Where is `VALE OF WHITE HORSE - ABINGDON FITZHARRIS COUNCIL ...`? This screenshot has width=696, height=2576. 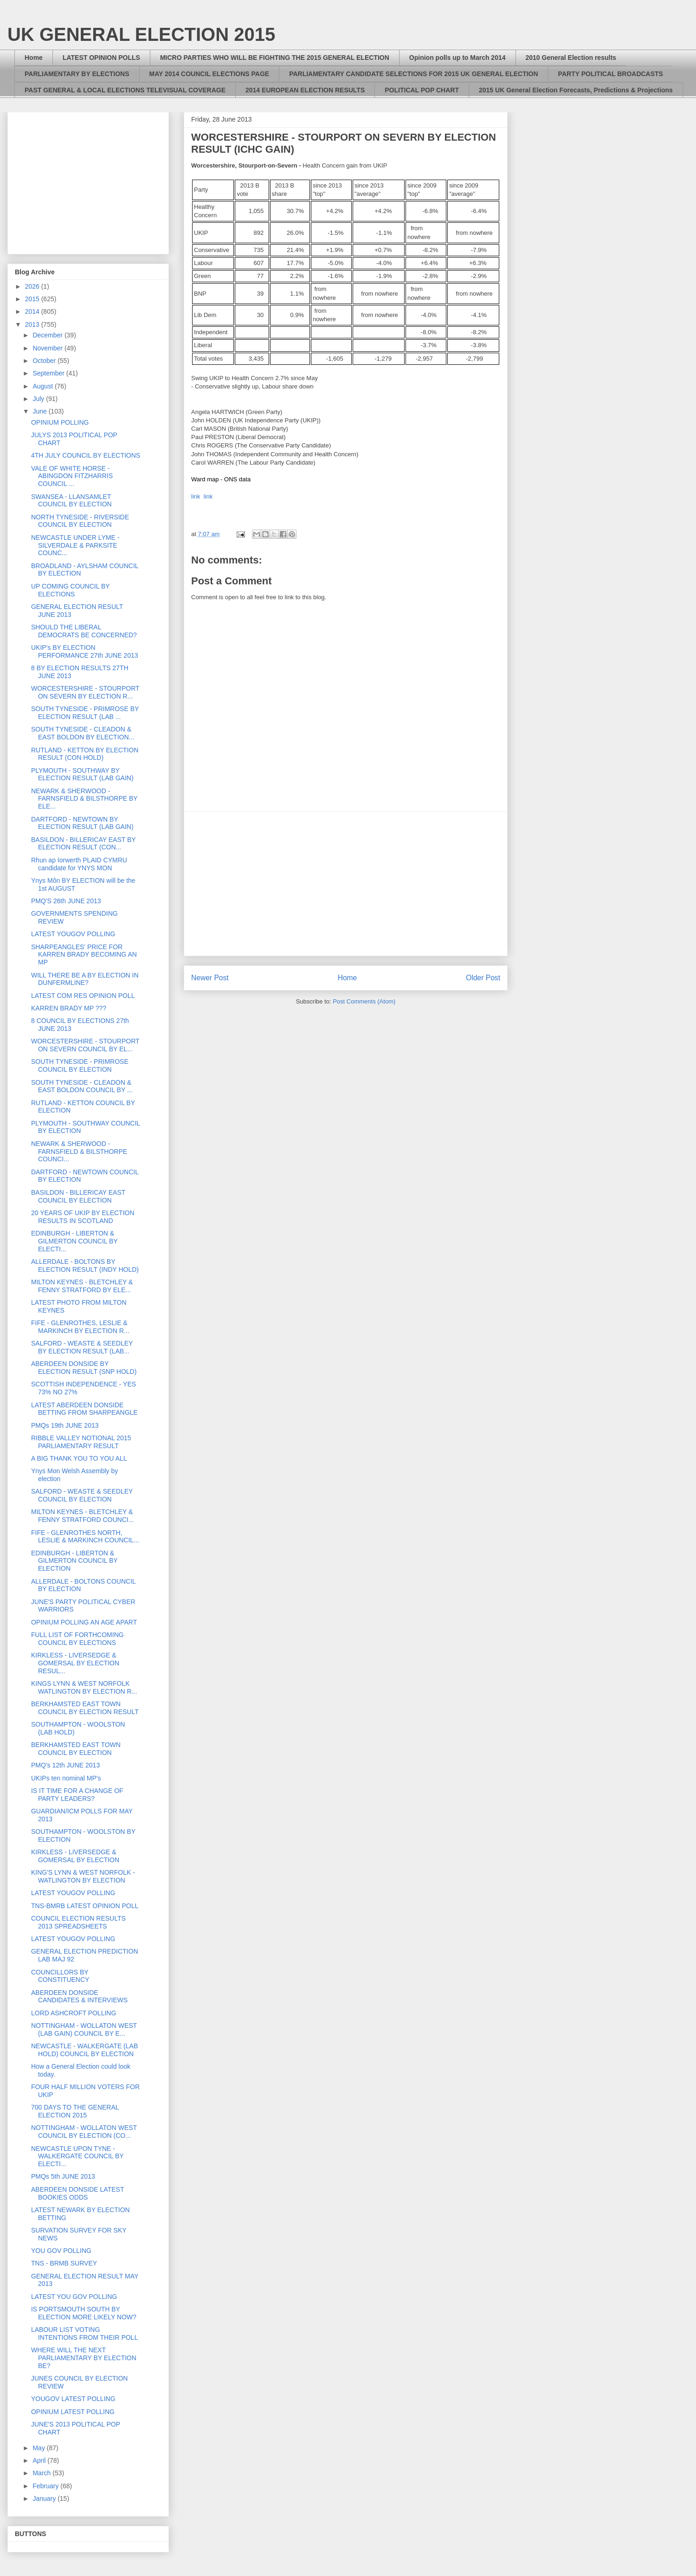
VALE OF WHITE HORSE - ABINGDON FITZHARRIS COUNCIL ... is located at coordinates (72, 476).